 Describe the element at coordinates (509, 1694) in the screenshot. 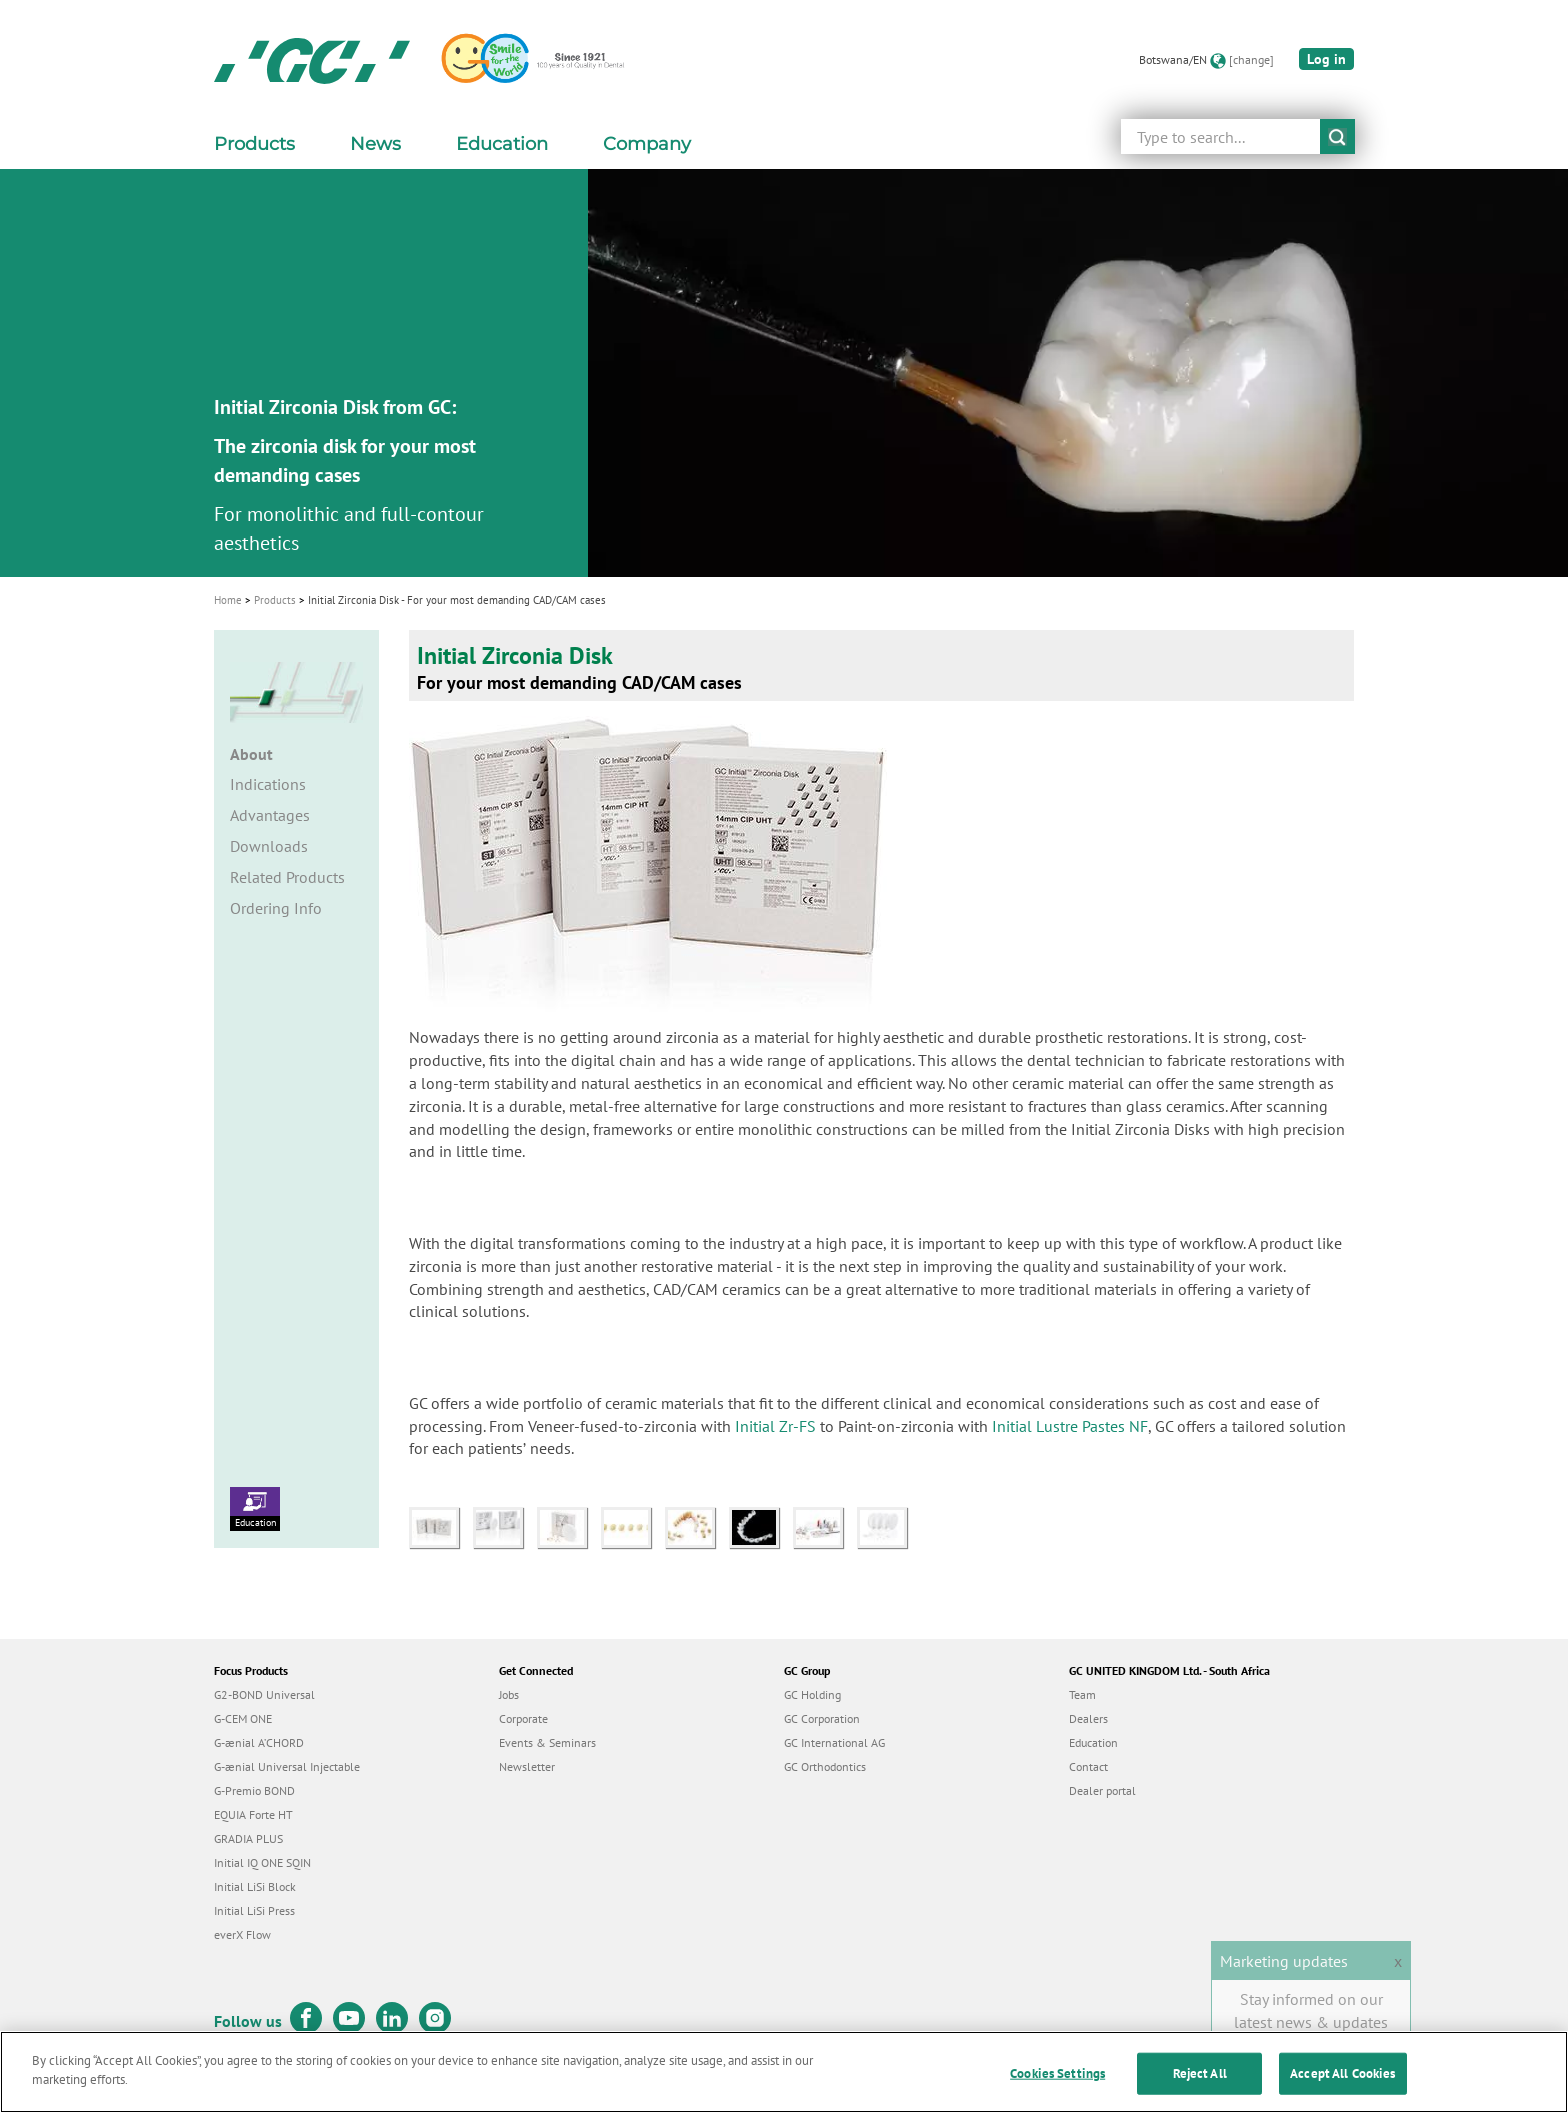

I see `Jobs` at that location.